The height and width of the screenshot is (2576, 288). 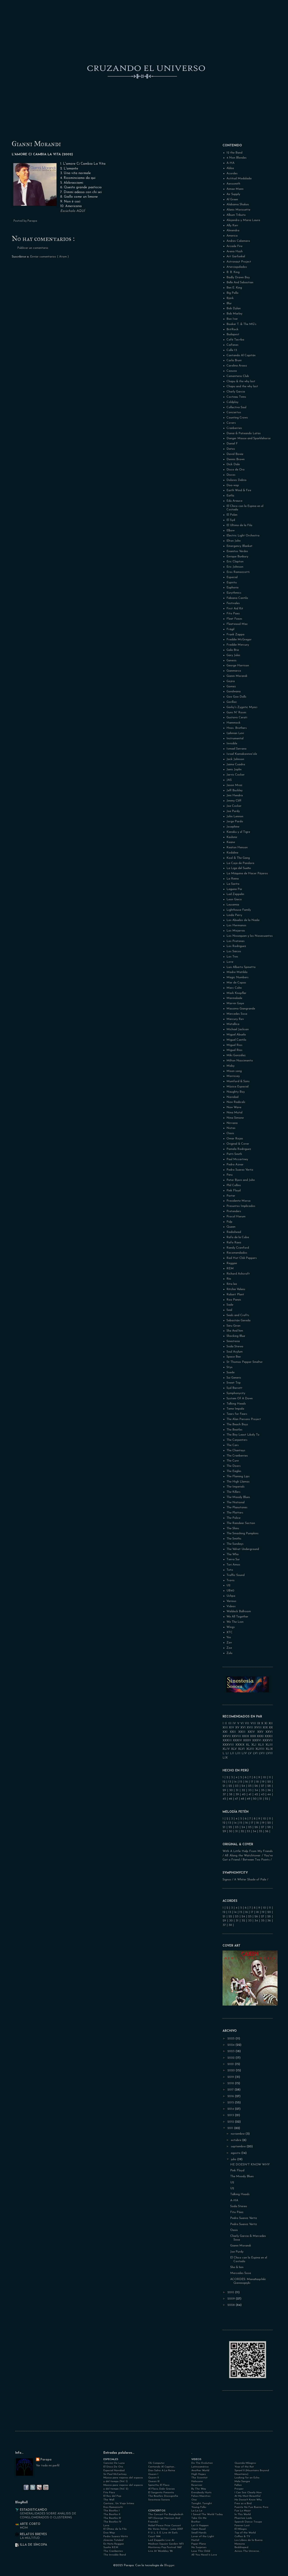 I want to click on Leusemia, so click(x=232, y=904).